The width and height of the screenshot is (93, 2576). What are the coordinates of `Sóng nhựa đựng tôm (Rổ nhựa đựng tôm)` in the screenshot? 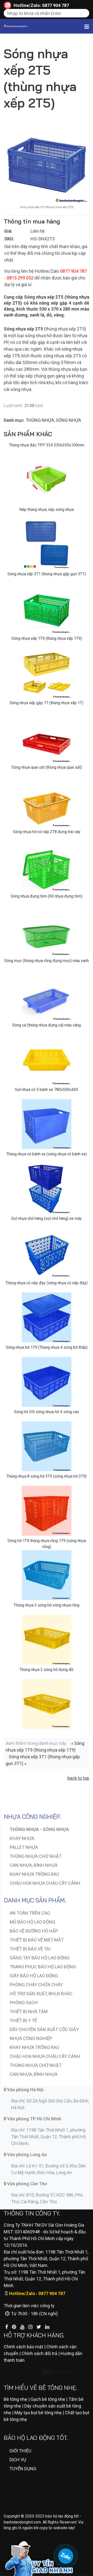 It's located at (46, 896).